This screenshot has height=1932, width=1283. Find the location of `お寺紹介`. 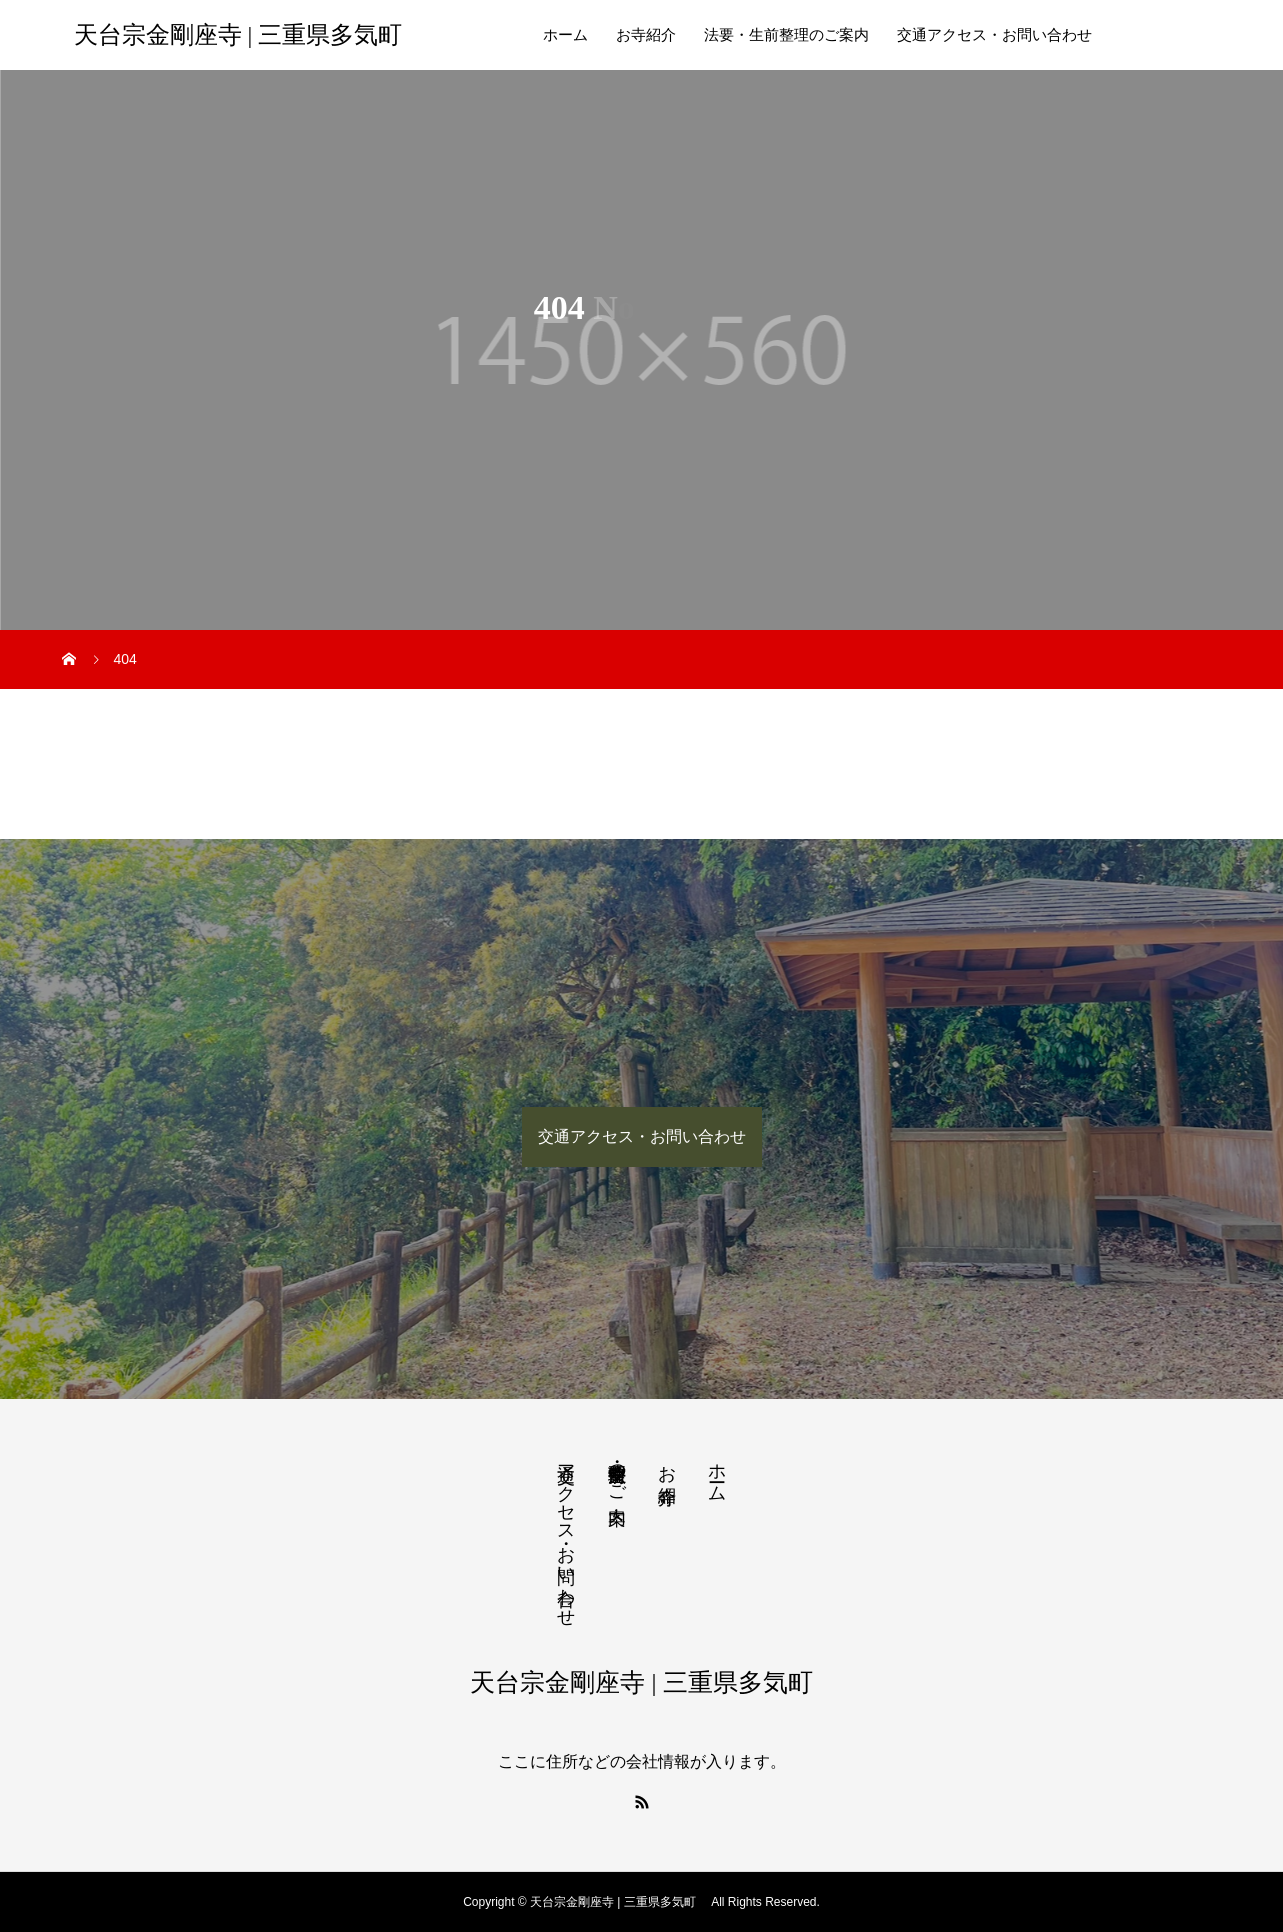

お寺紹介 is located at coordinates (646, 35).